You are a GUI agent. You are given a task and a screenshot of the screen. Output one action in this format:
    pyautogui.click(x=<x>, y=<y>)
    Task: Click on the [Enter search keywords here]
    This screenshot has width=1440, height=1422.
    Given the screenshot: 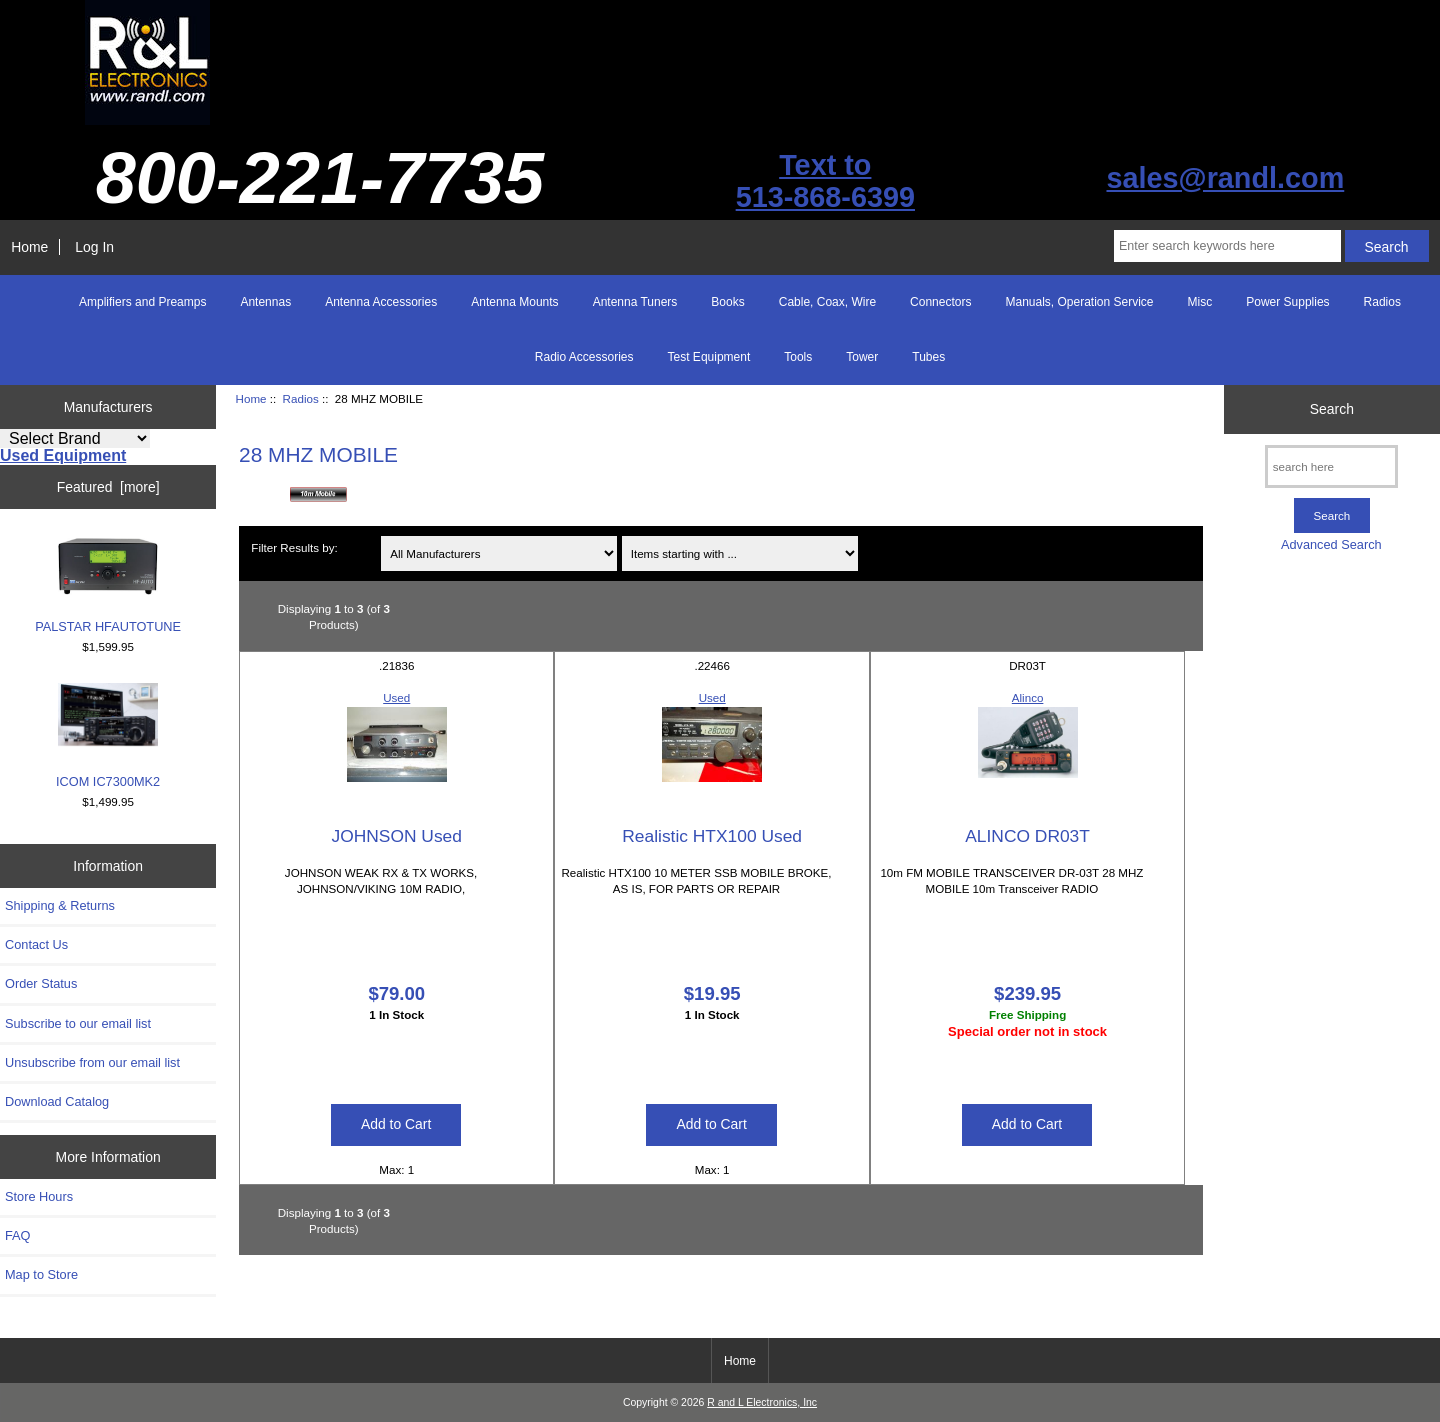 What is the action you would take?
    pyautogui.click(x=1227, y=246)
    